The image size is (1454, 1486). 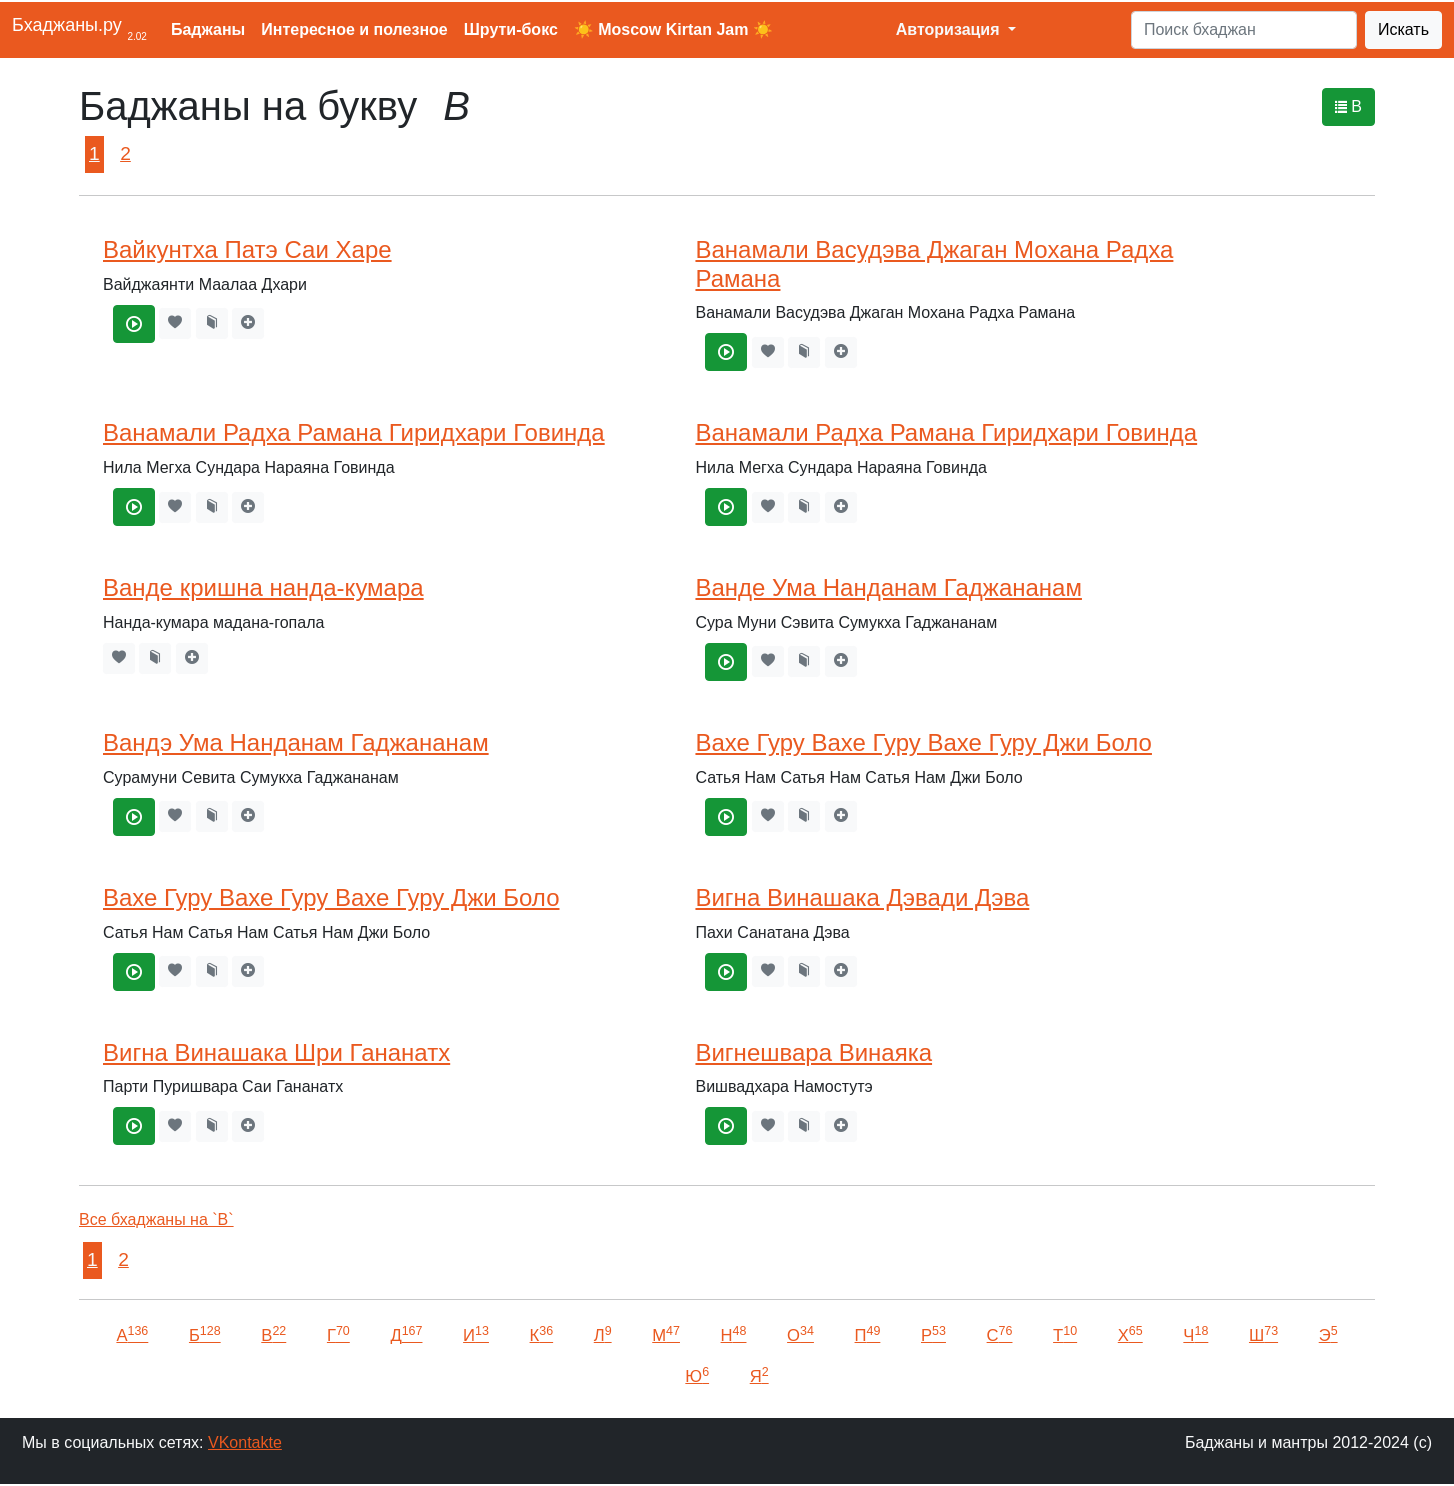 I want to click on Авторизация [button], so click(x=950, y=29).